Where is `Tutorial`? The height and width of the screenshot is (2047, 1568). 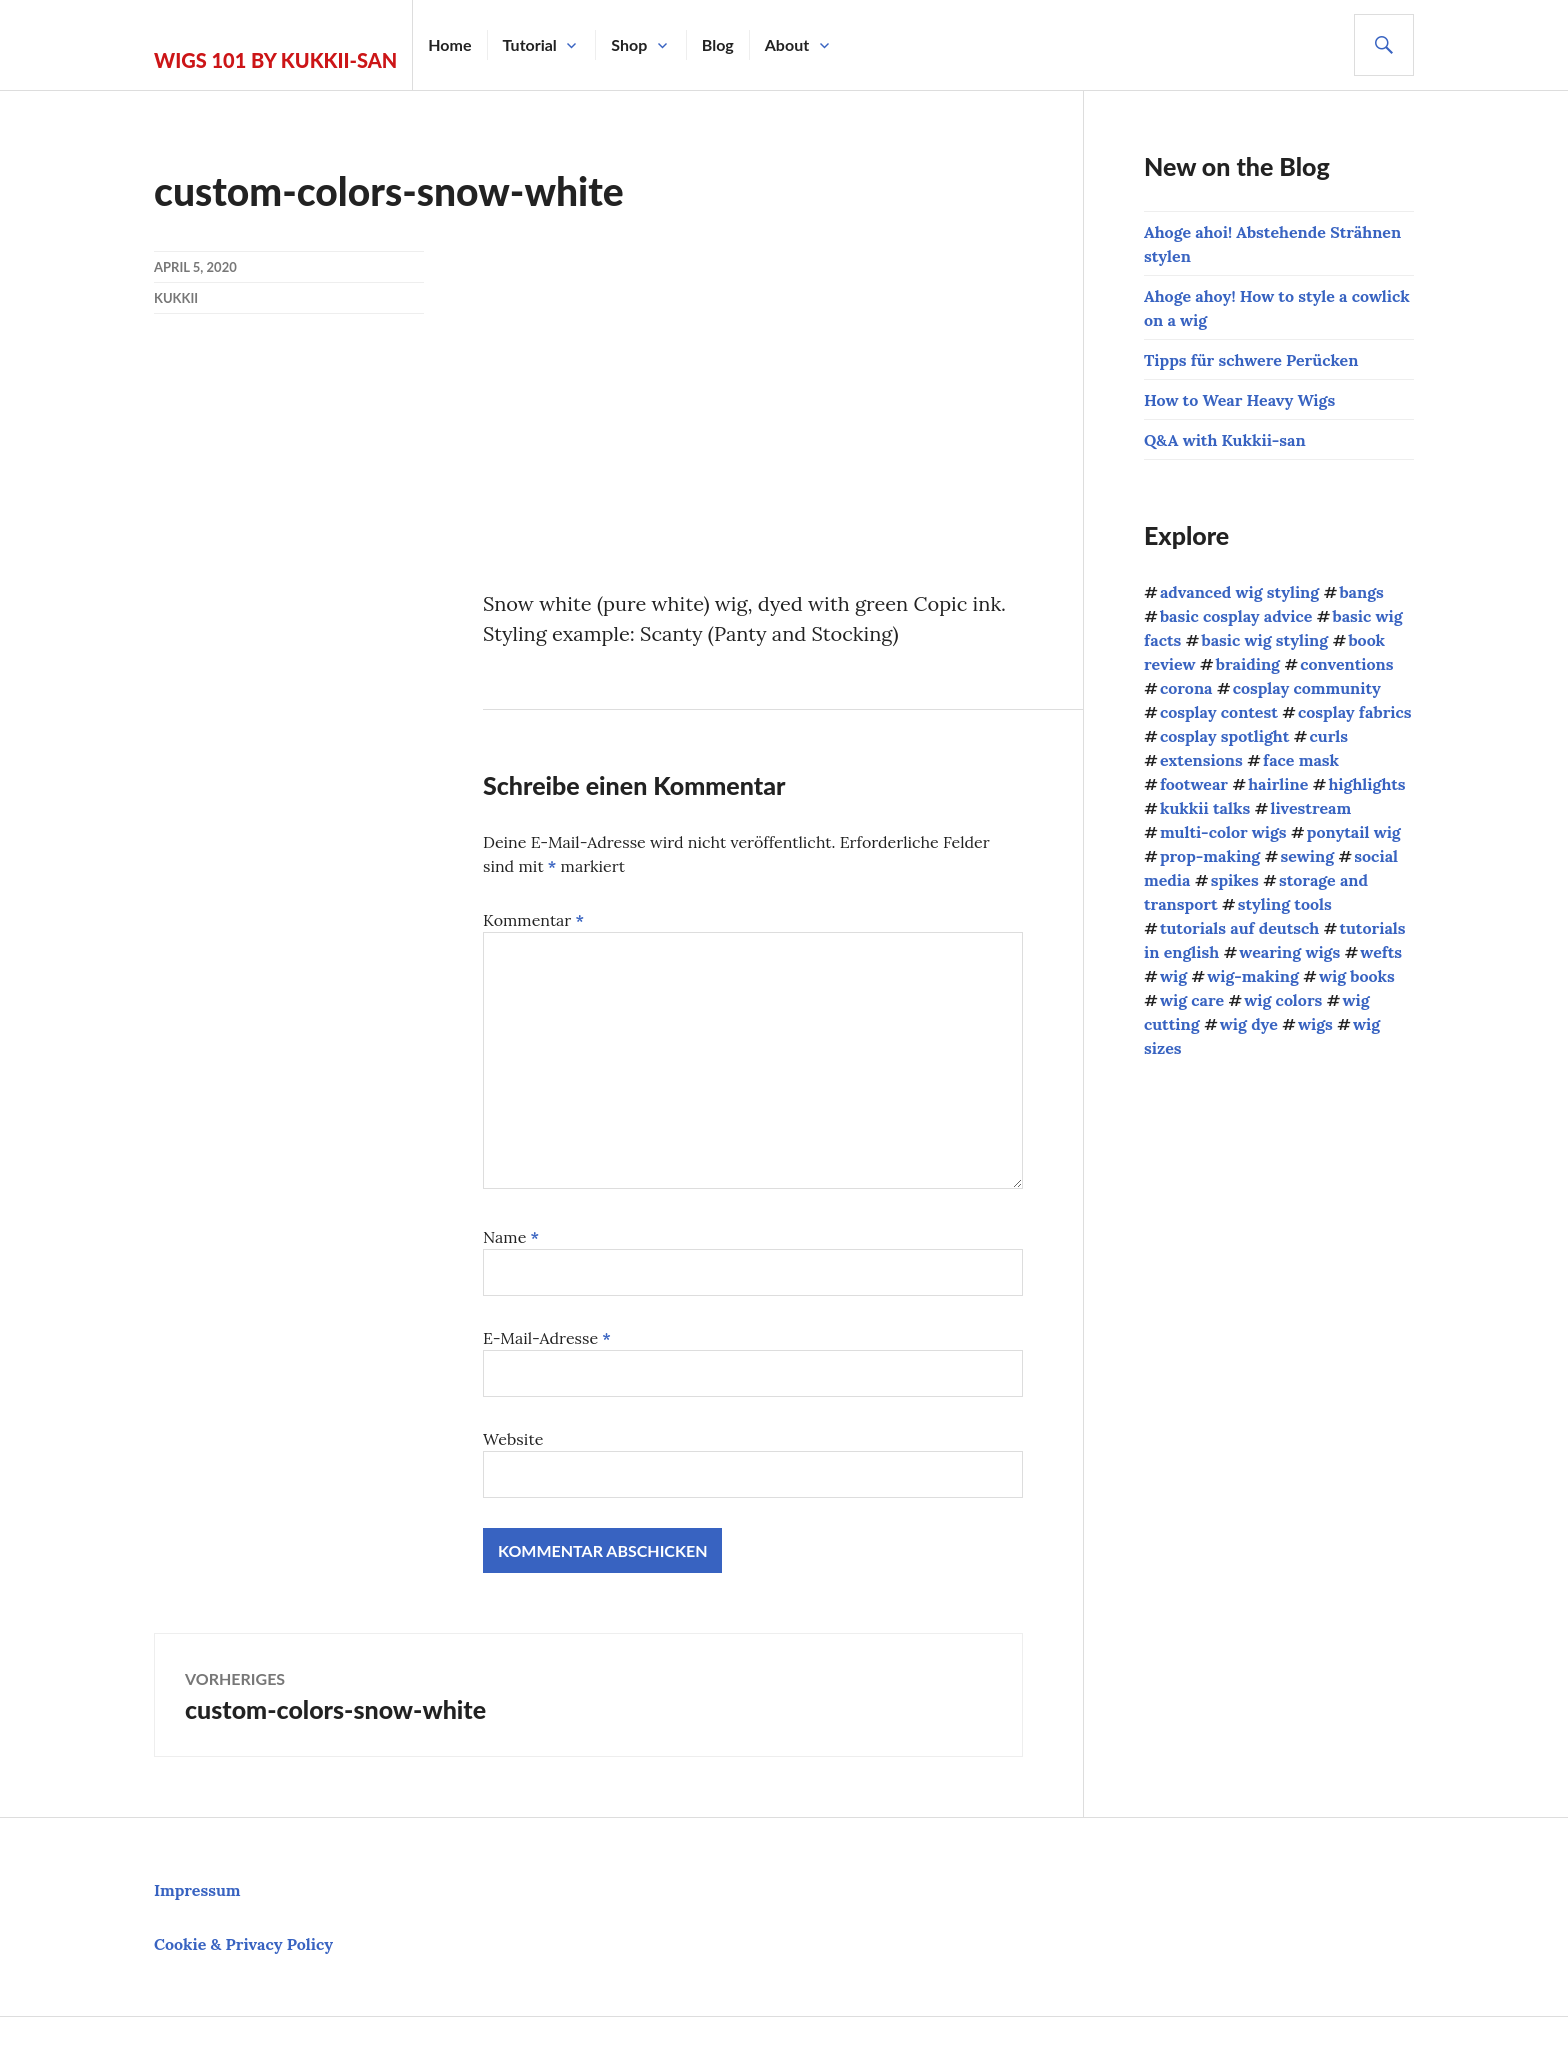
Tutorial is located at coordinates (530, 44).